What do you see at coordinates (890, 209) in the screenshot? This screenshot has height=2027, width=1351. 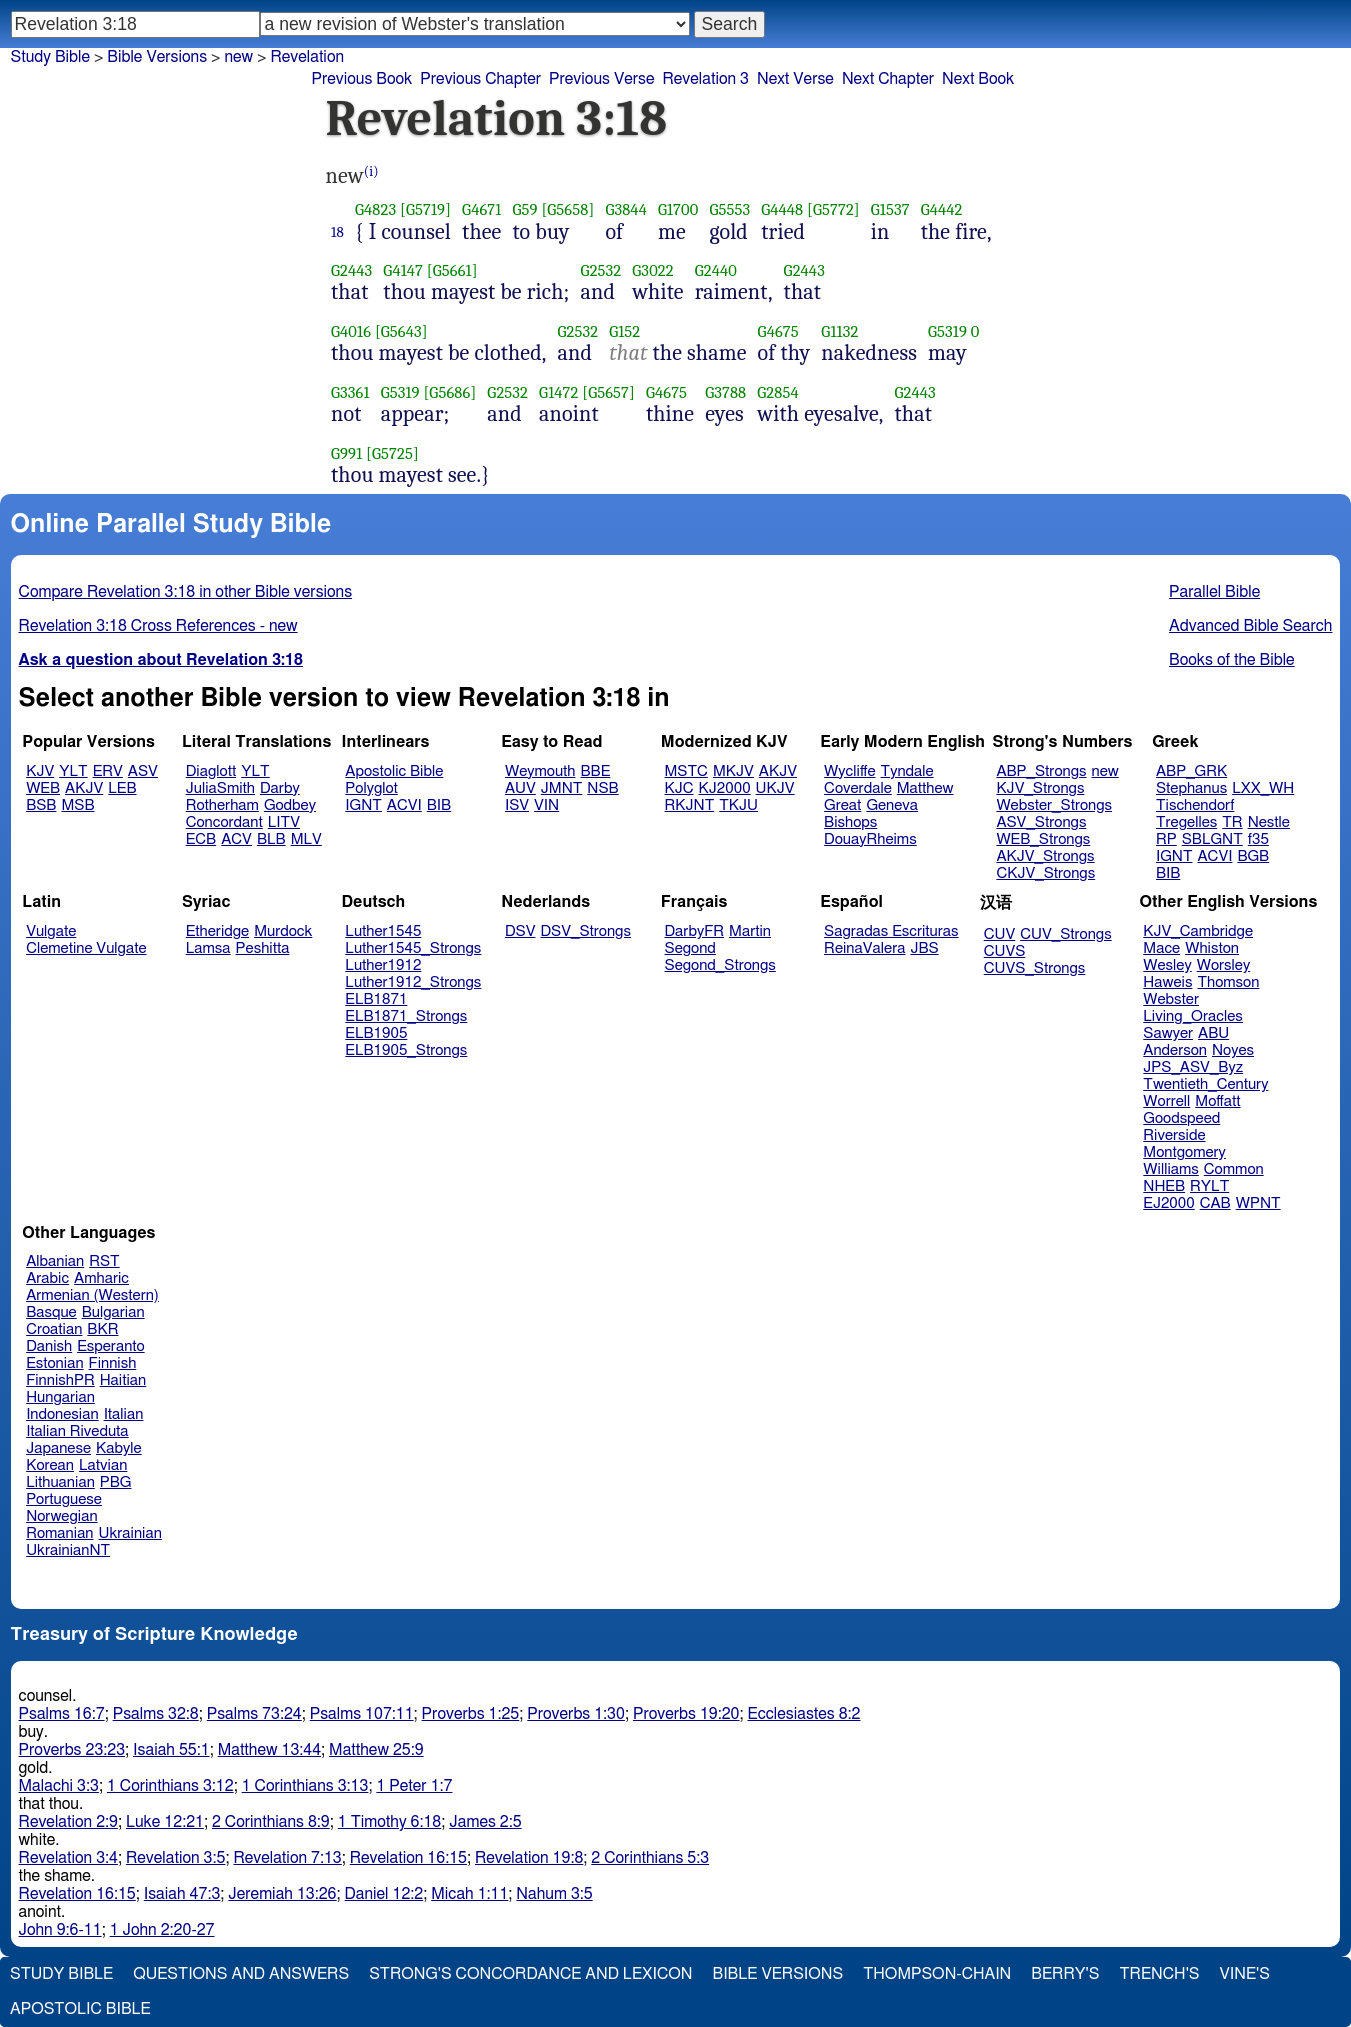 I see `G1537` at bounding box center [890, 209].